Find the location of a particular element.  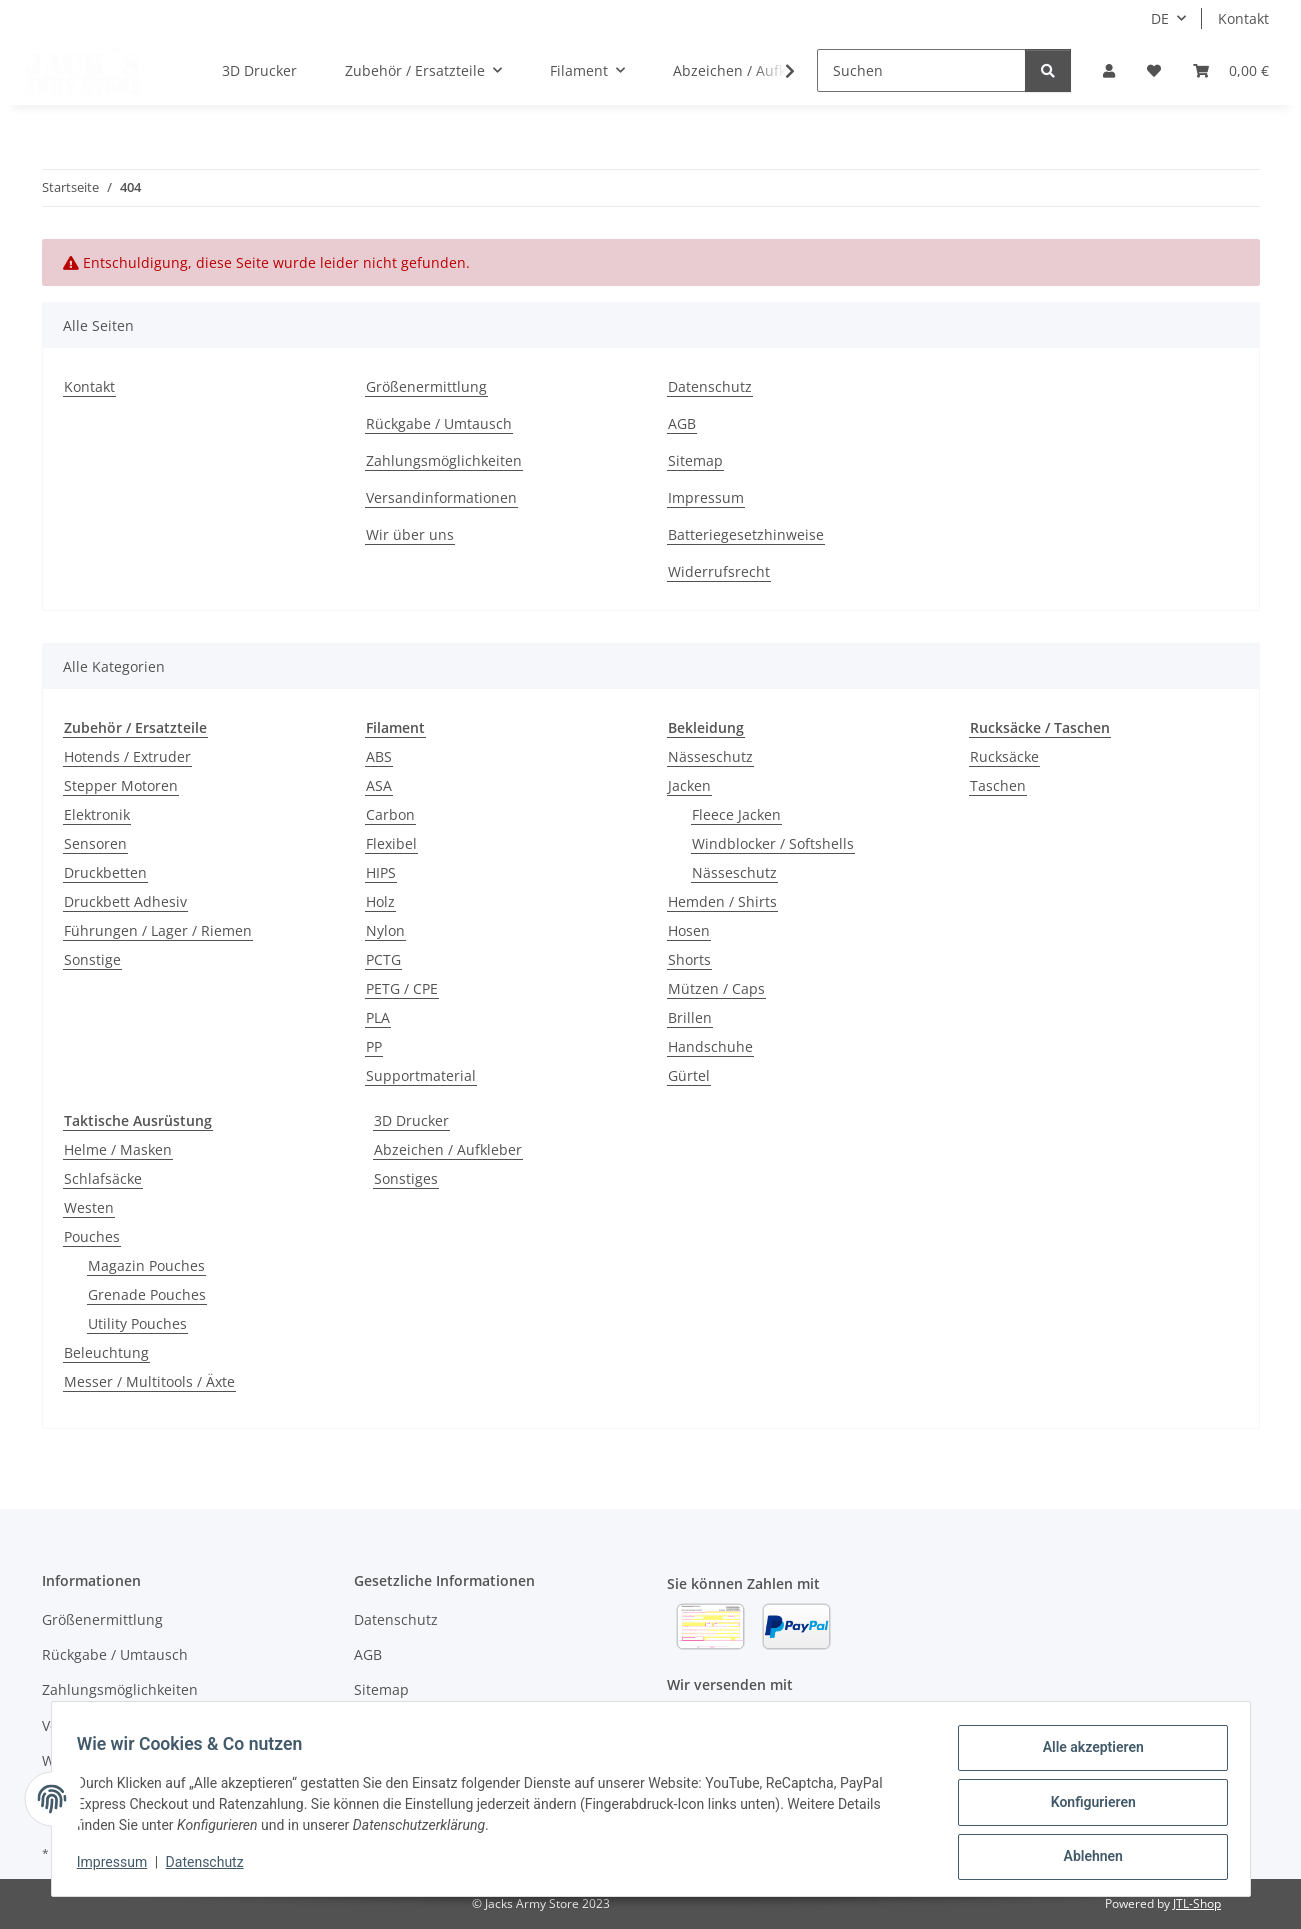

Rückgabe / Umtausch is located at coordinates (439, 423).